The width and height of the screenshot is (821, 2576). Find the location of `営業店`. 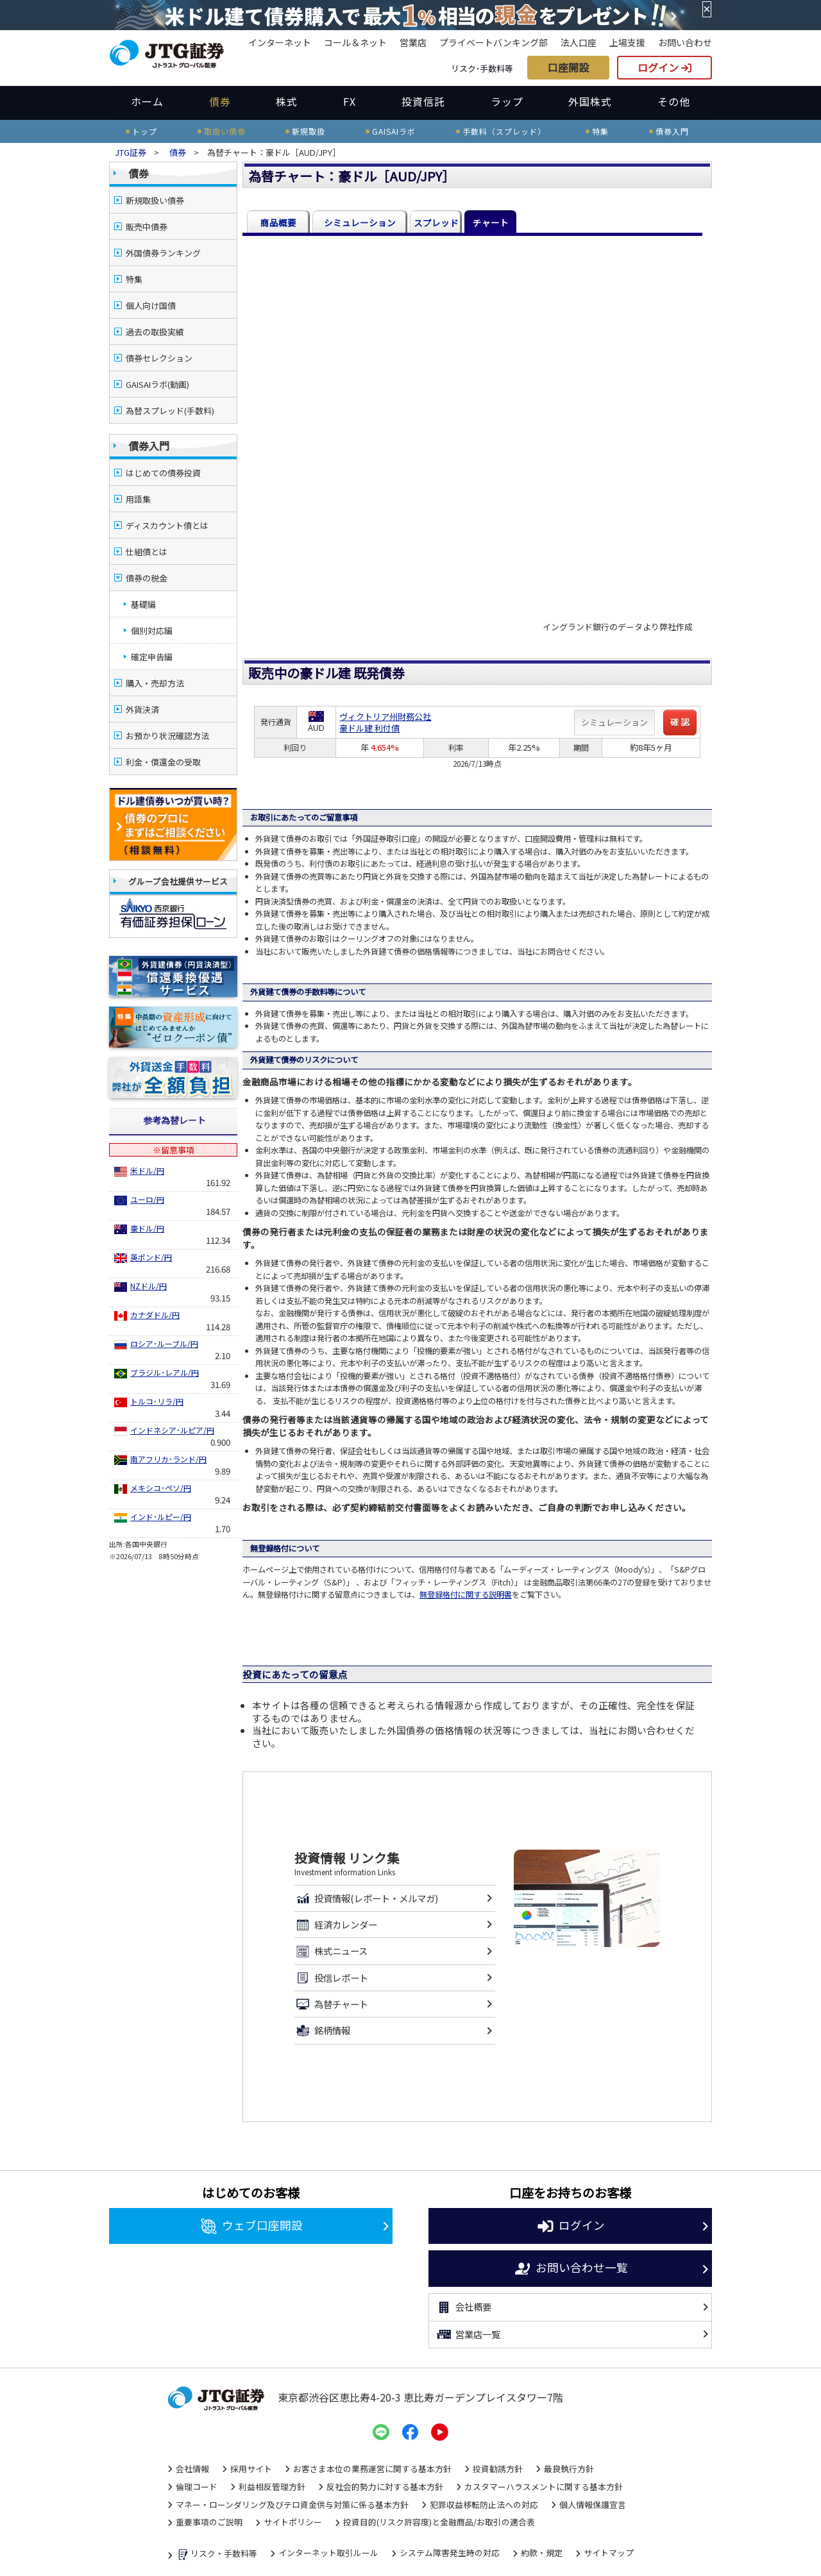

営業店 is located at coordinates (413, 42).